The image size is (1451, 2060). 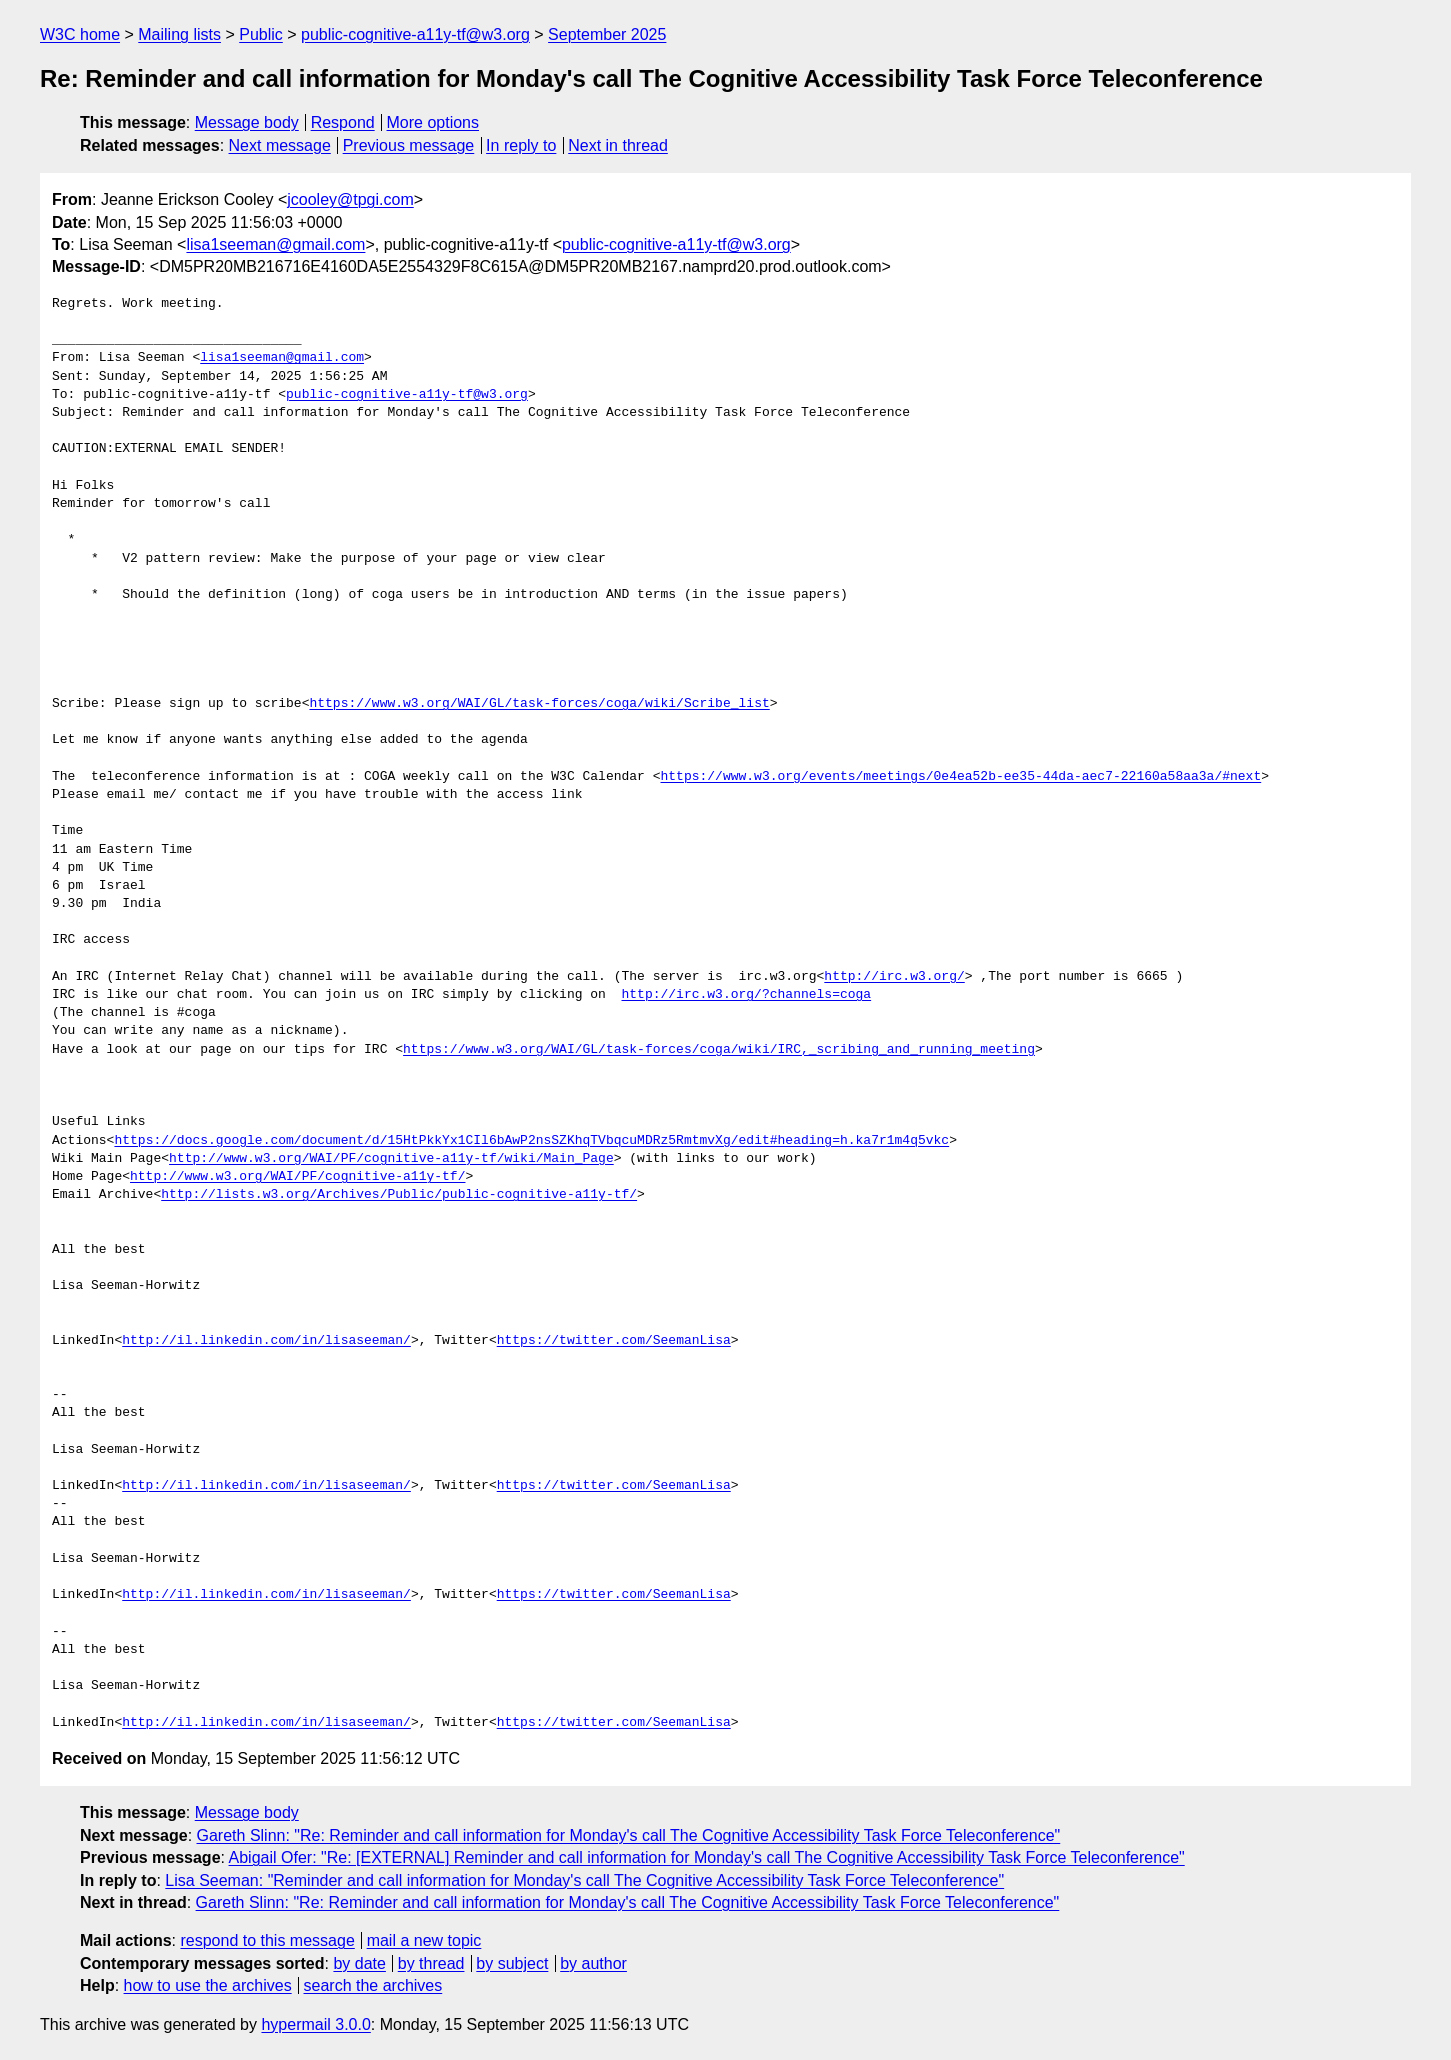 I want to click on hypermail 3.0.0, so click(x=315, y=2024).